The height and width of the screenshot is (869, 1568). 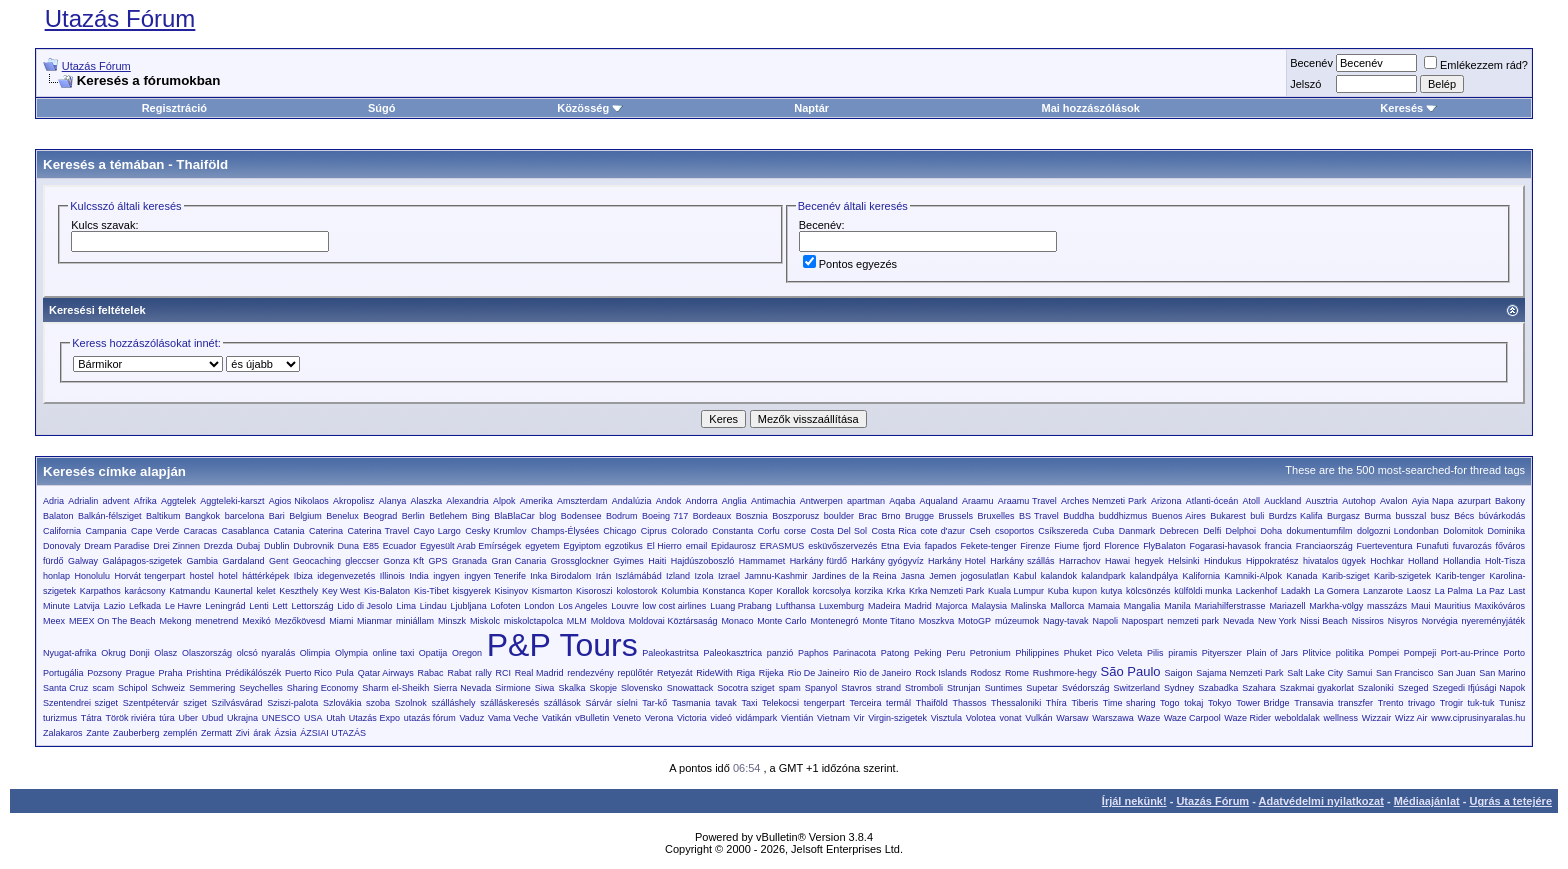 What do you see at coordinates (796, 606) in the screenshot?
I see `Lufthansa` at bounding box center [796, 606].